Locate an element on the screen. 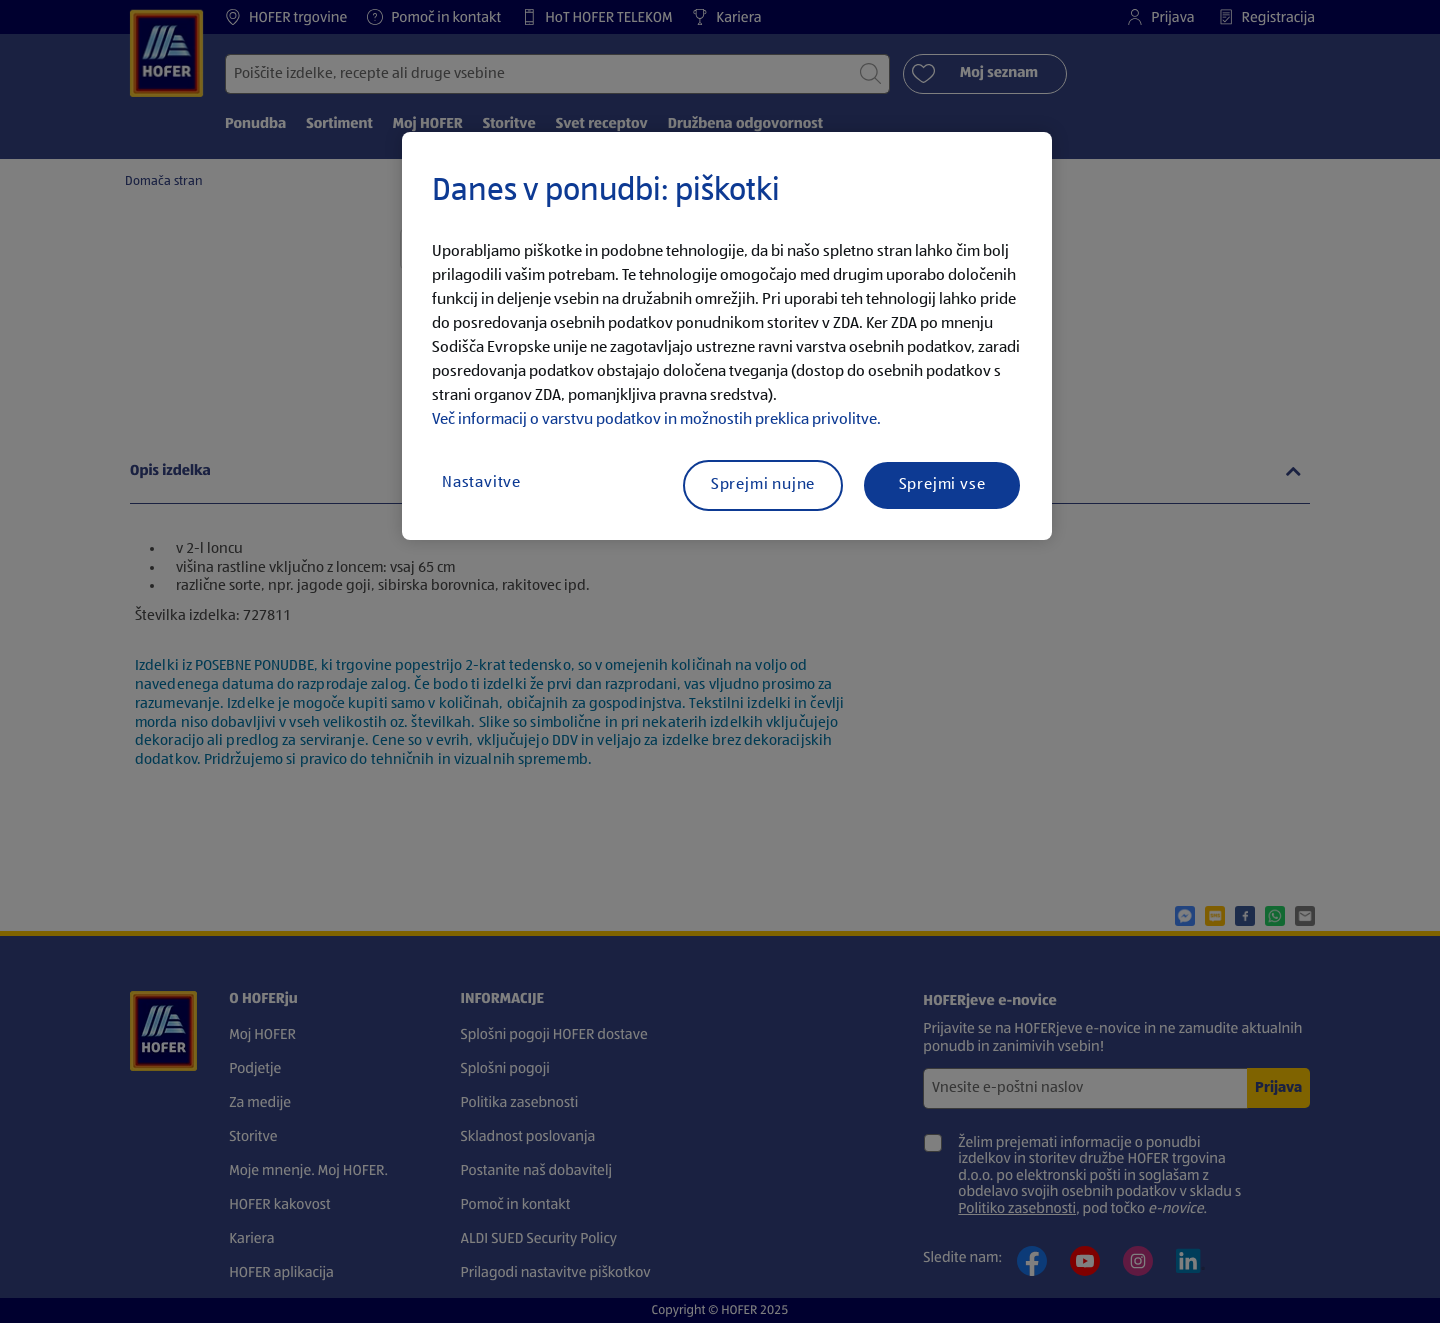 This screenshot has width=1440, height=1323. [region] is located at coordinates (727, 336).